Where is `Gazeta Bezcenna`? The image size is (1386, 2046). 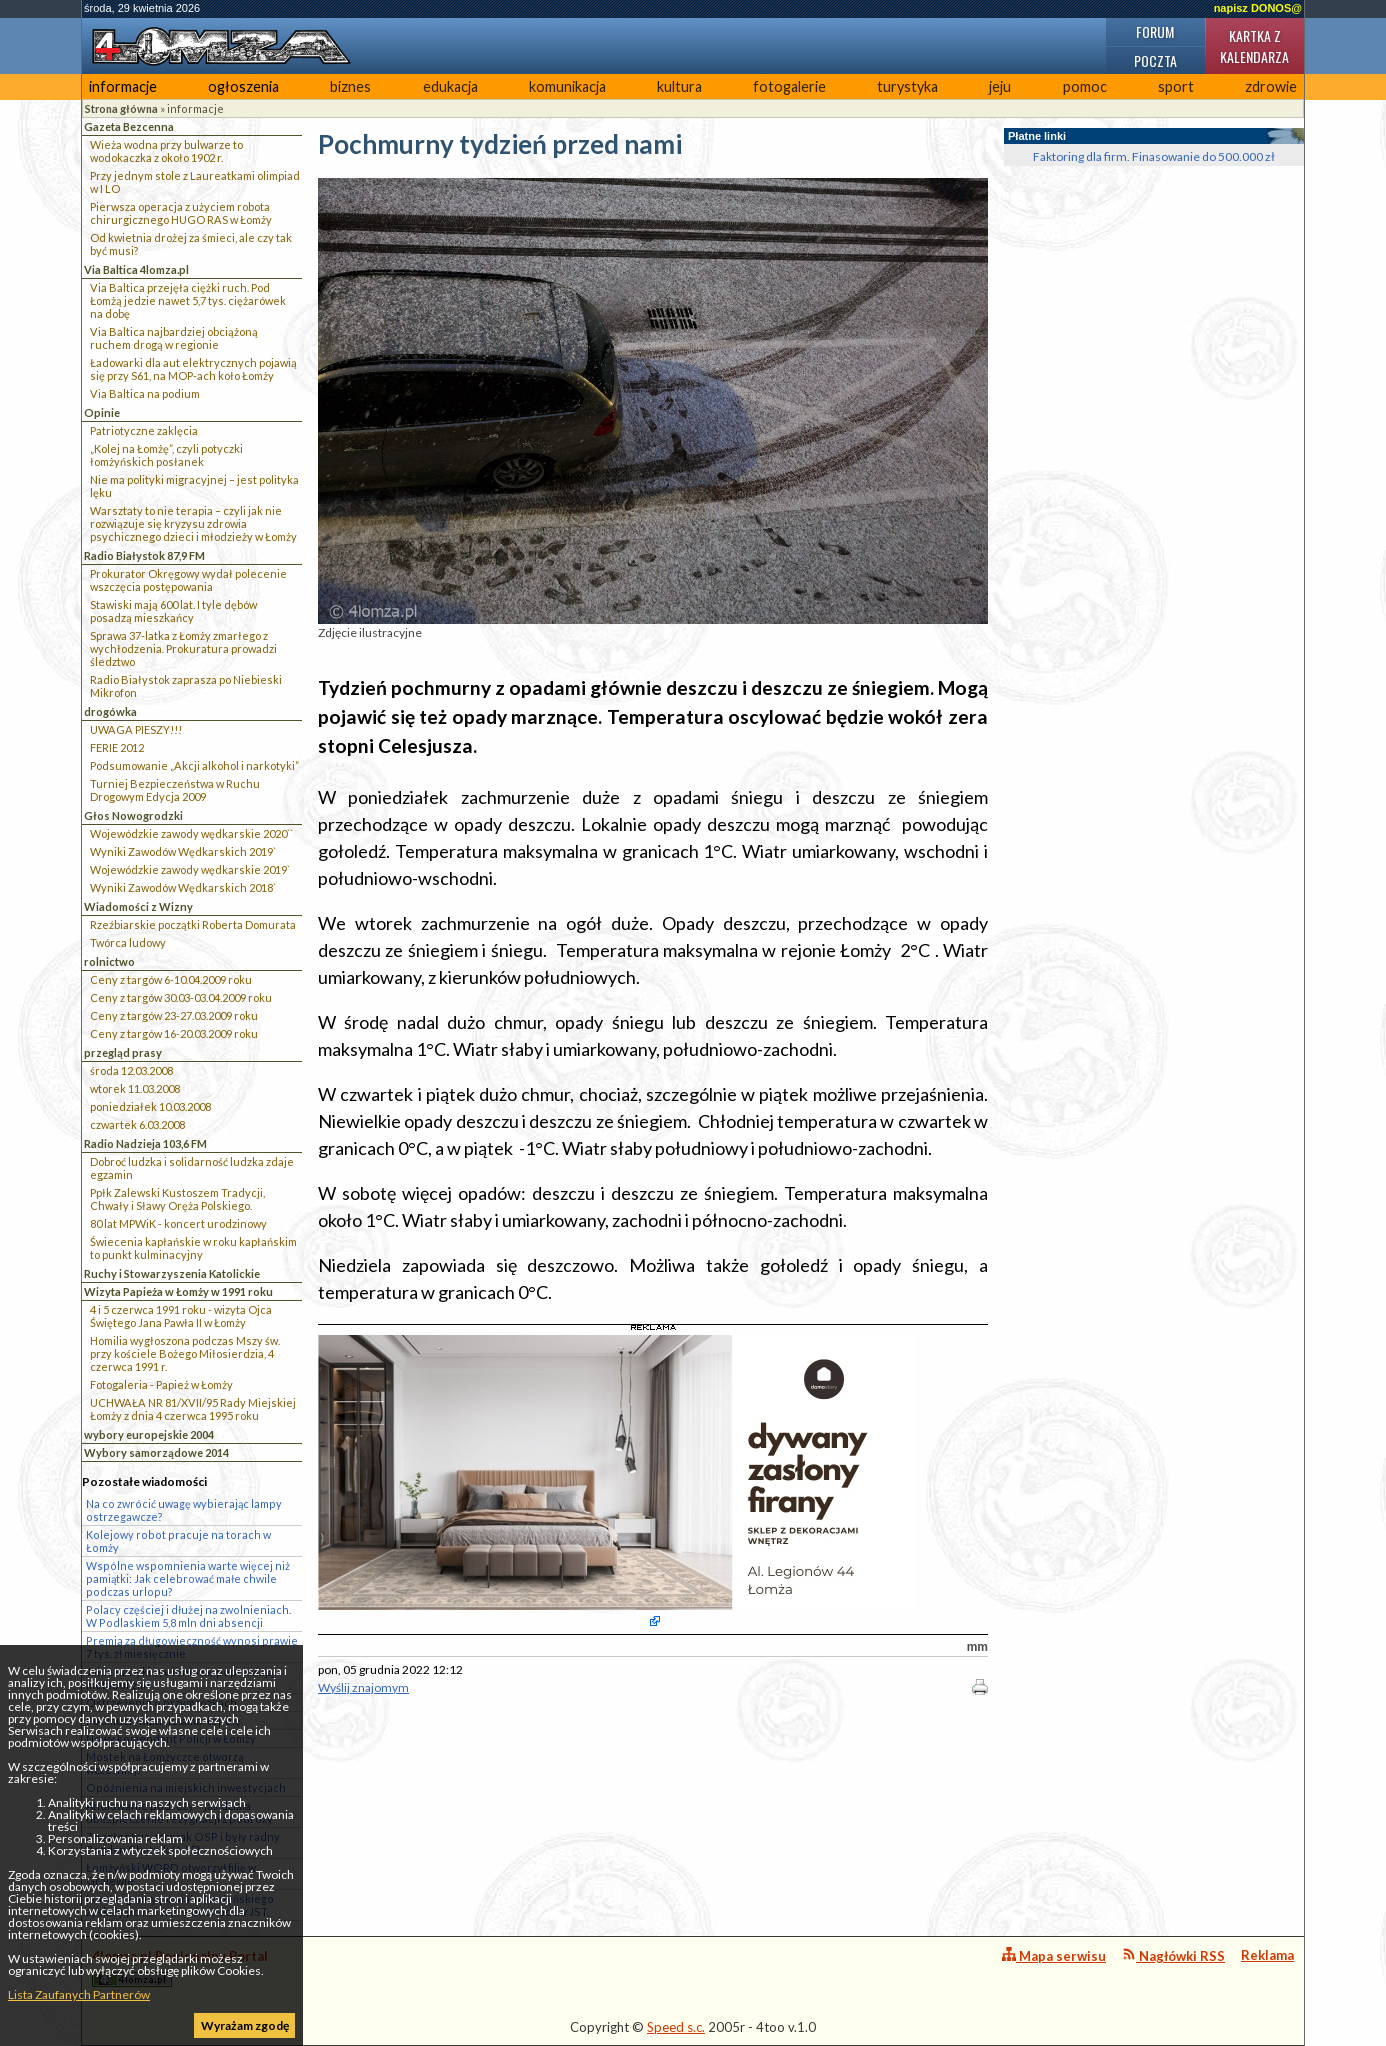 Gazeta Bezcenna is located at coordinates (129, 126).